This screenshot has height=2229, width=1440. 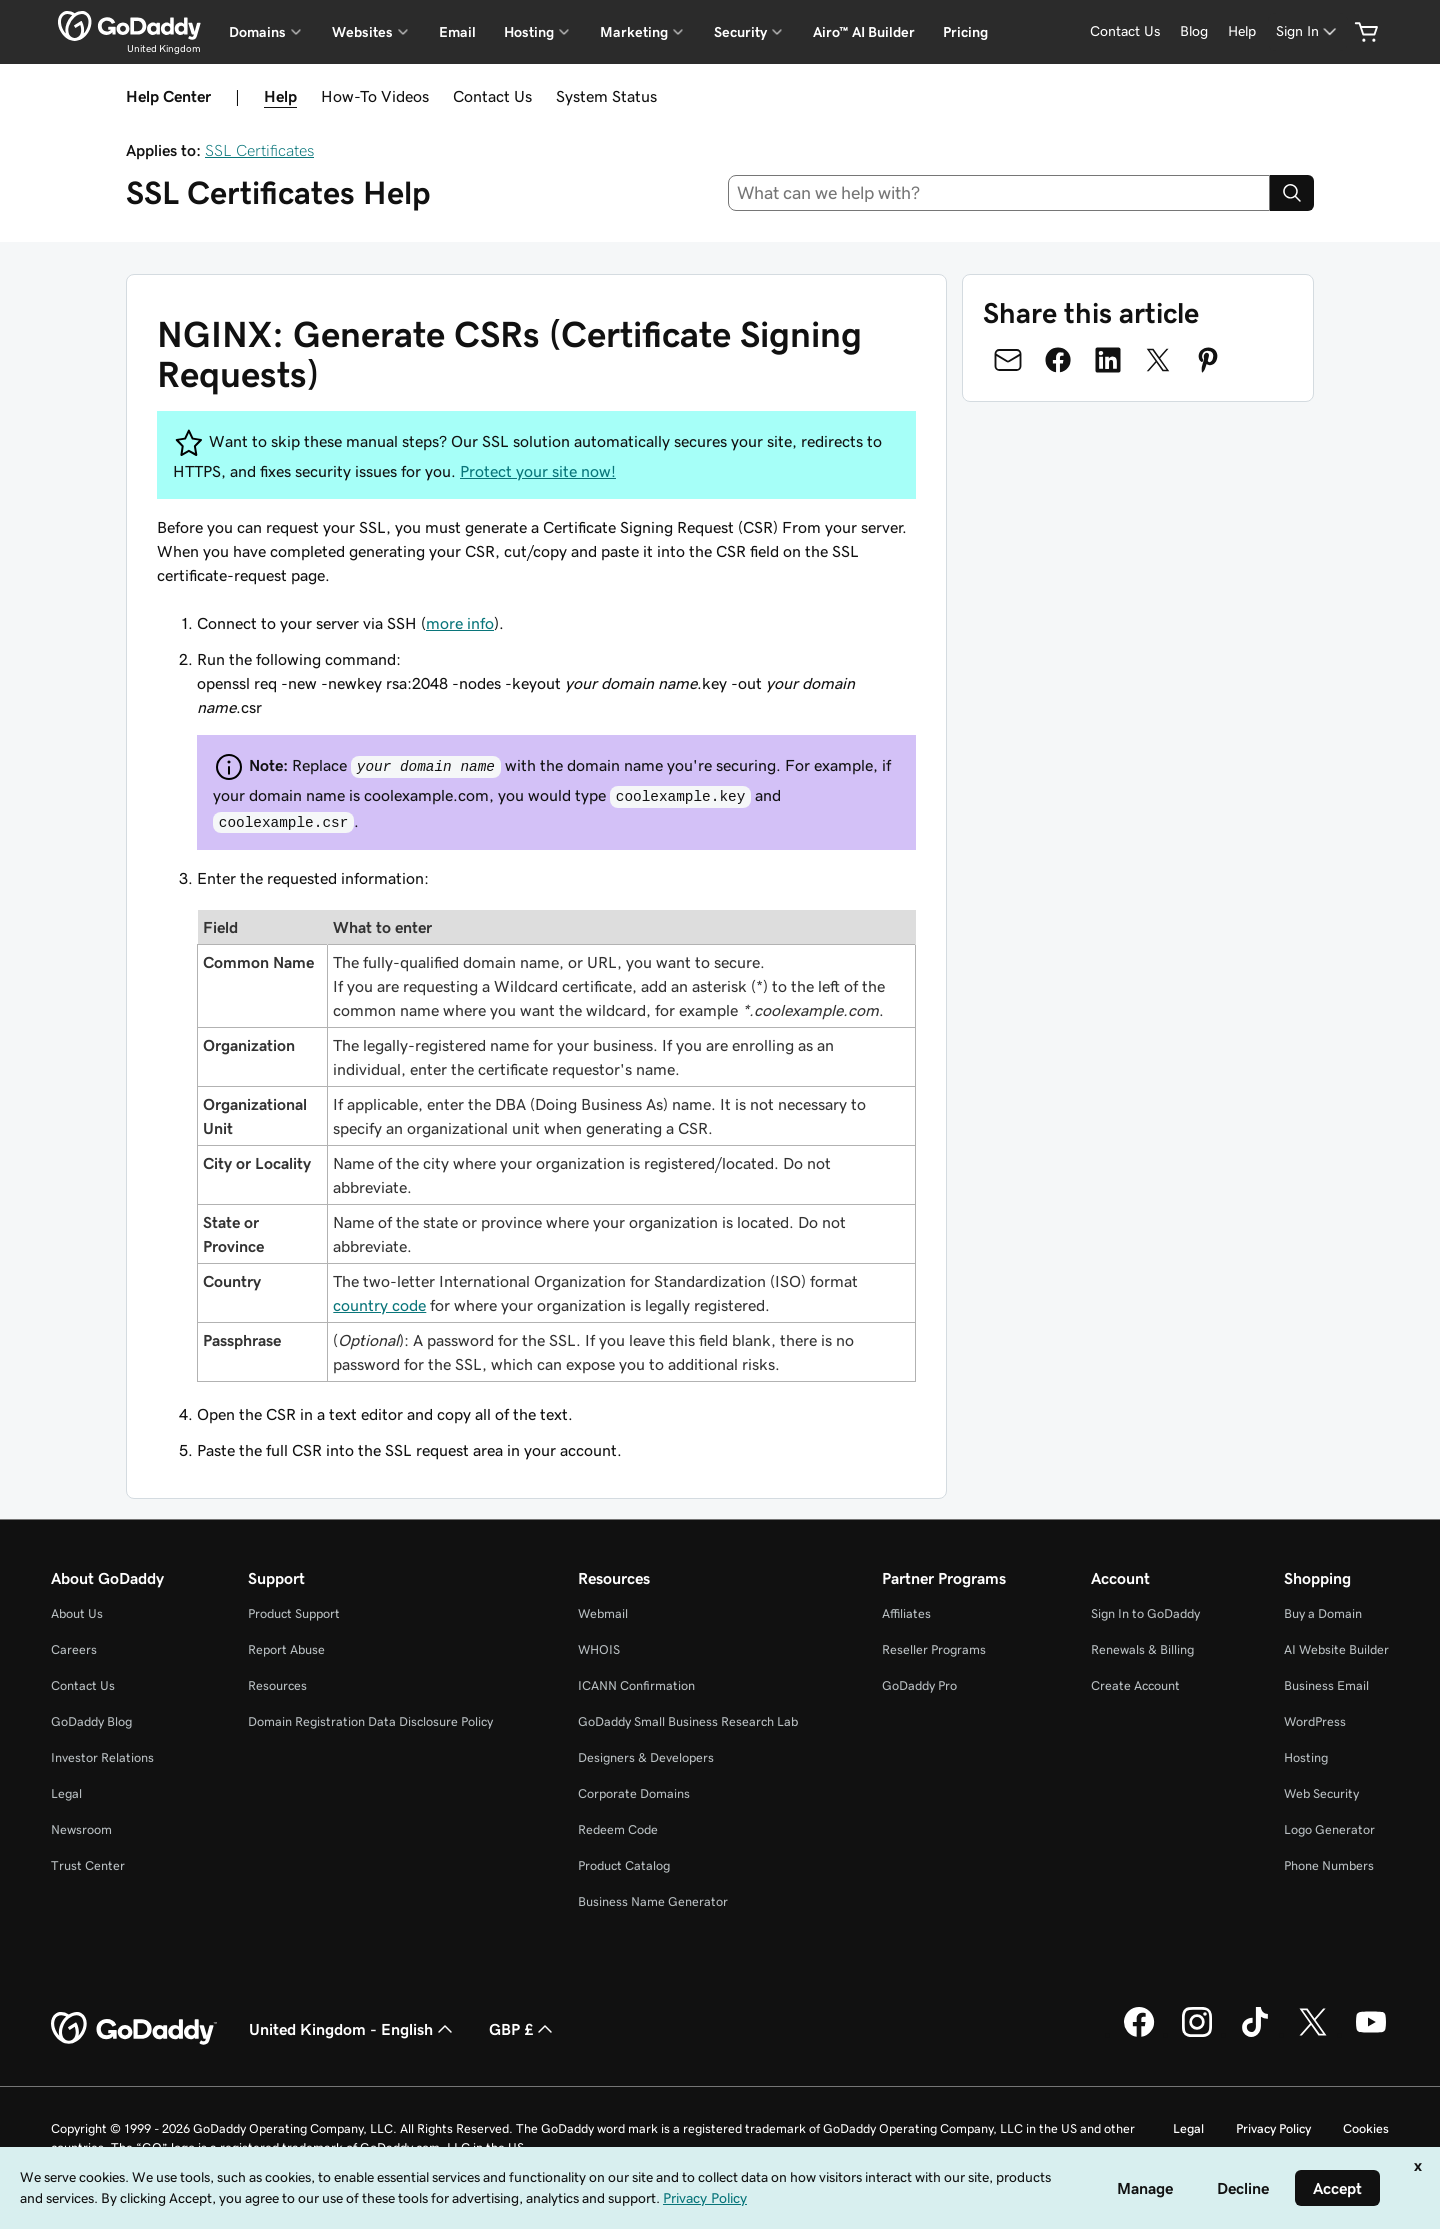 What do you see at coordinates (1329, 1865) in the screenshot?
I see `Phone Numbers` at bounding box center [1329, 1865].